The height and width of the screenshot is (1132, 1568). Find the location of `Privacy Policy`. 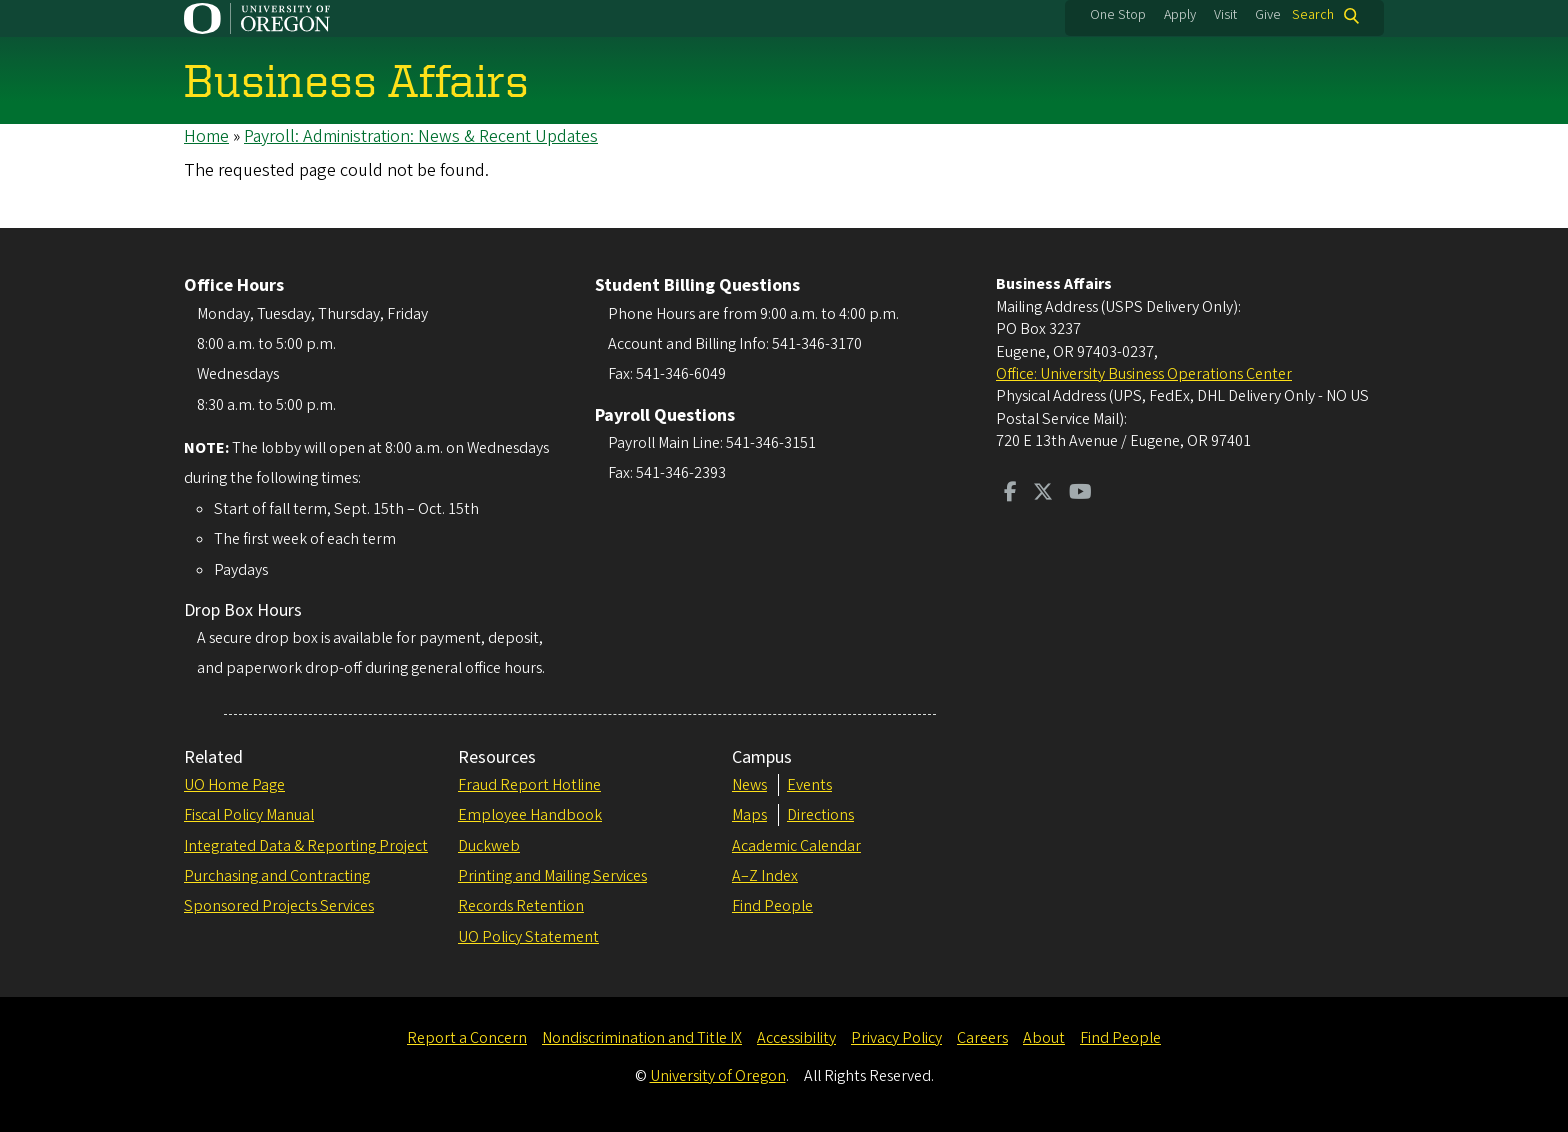

Privacy Policy is located at coordinates (896, 1038).